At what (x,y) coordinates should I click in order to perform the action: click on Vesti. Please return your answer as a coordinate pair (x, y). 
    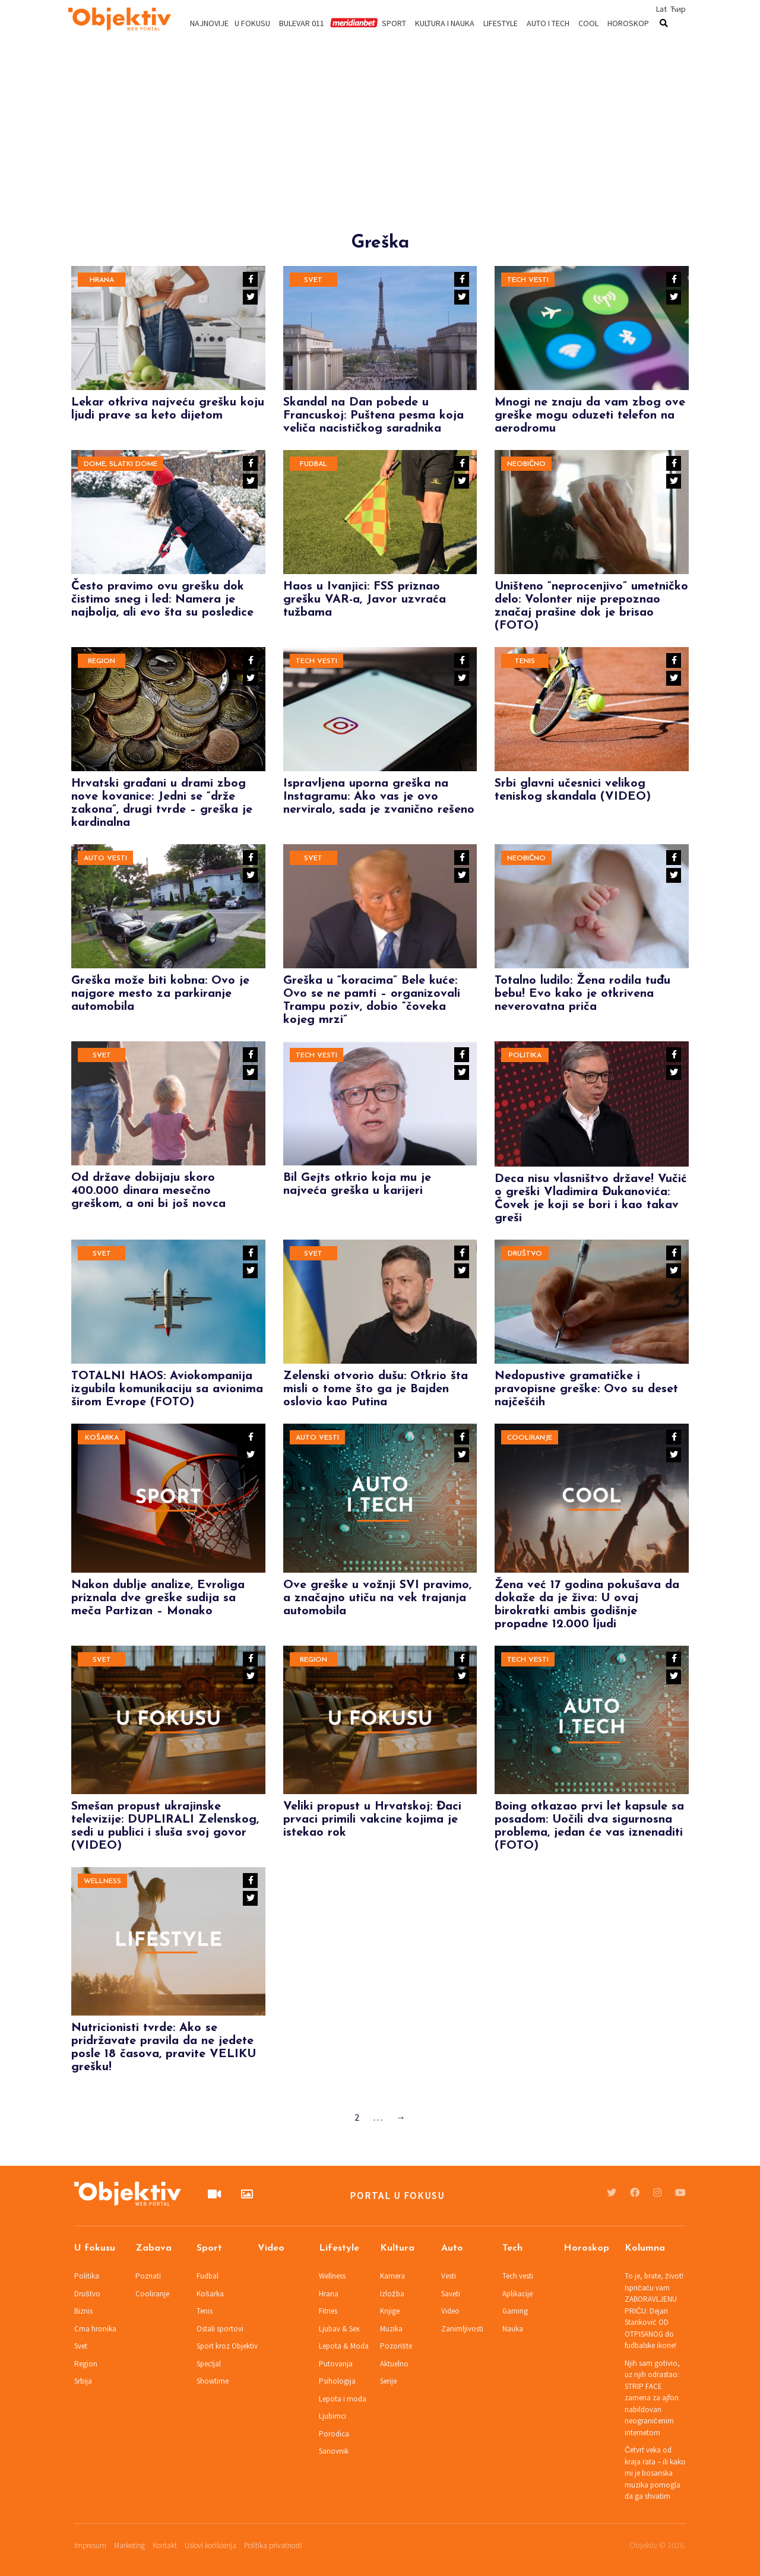
    Looking at the image, I should click on (448, 2276).